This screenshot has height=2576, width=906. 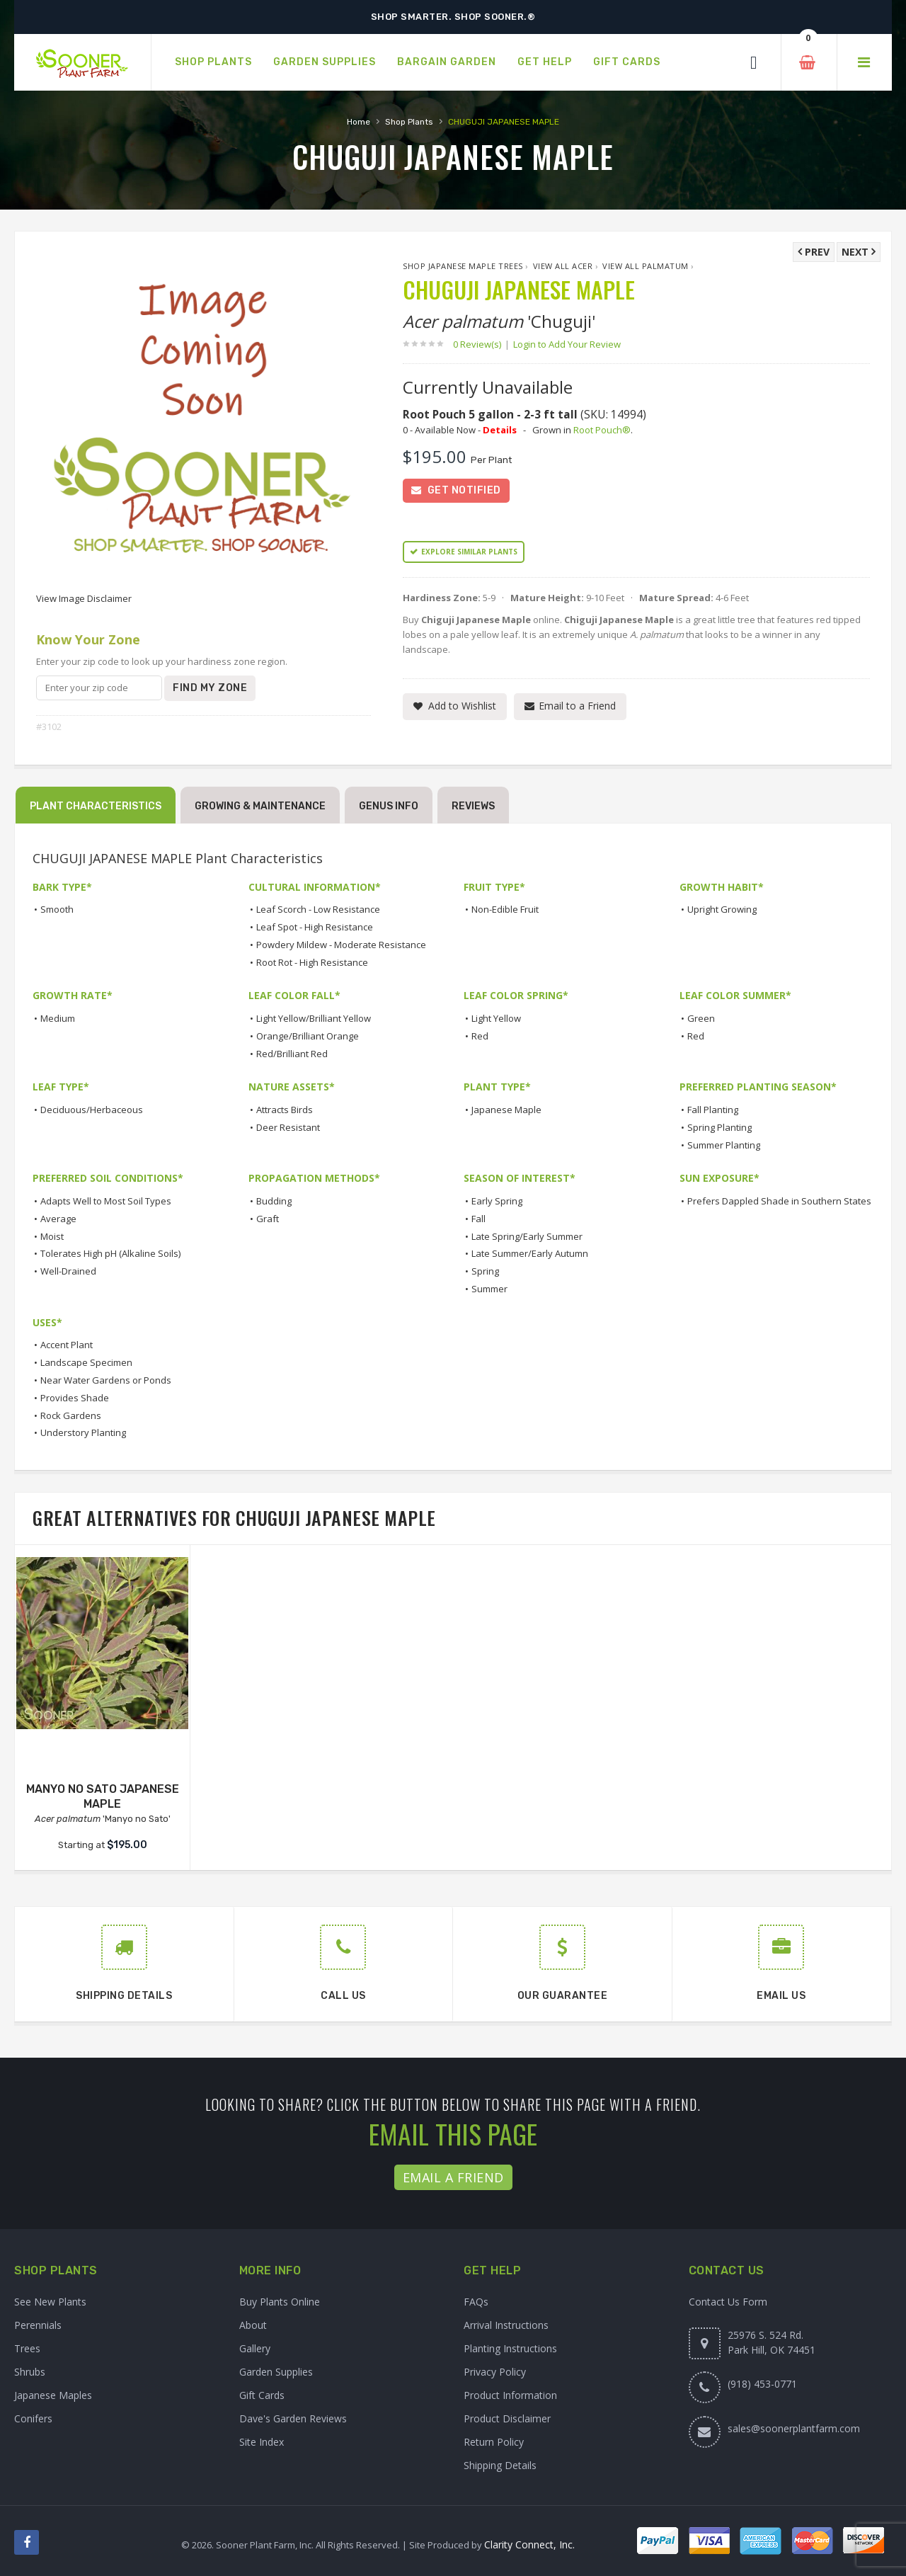 I want to click on Red/Brilliant Red, so click(x=292, y=1053).